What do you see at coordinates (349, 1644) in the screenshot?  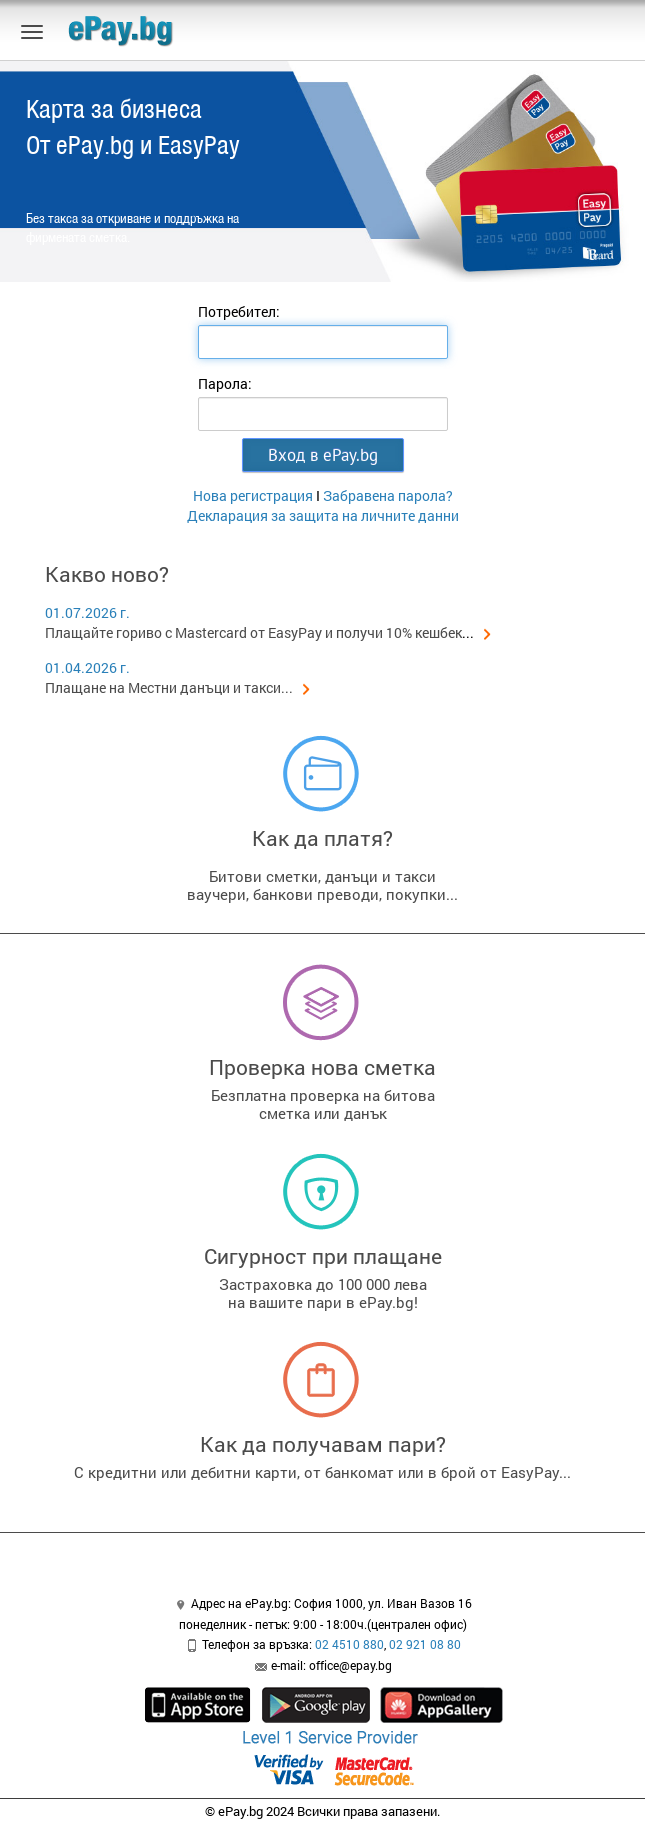 I see `02 4510 880` at bounding box center [349, 1644].